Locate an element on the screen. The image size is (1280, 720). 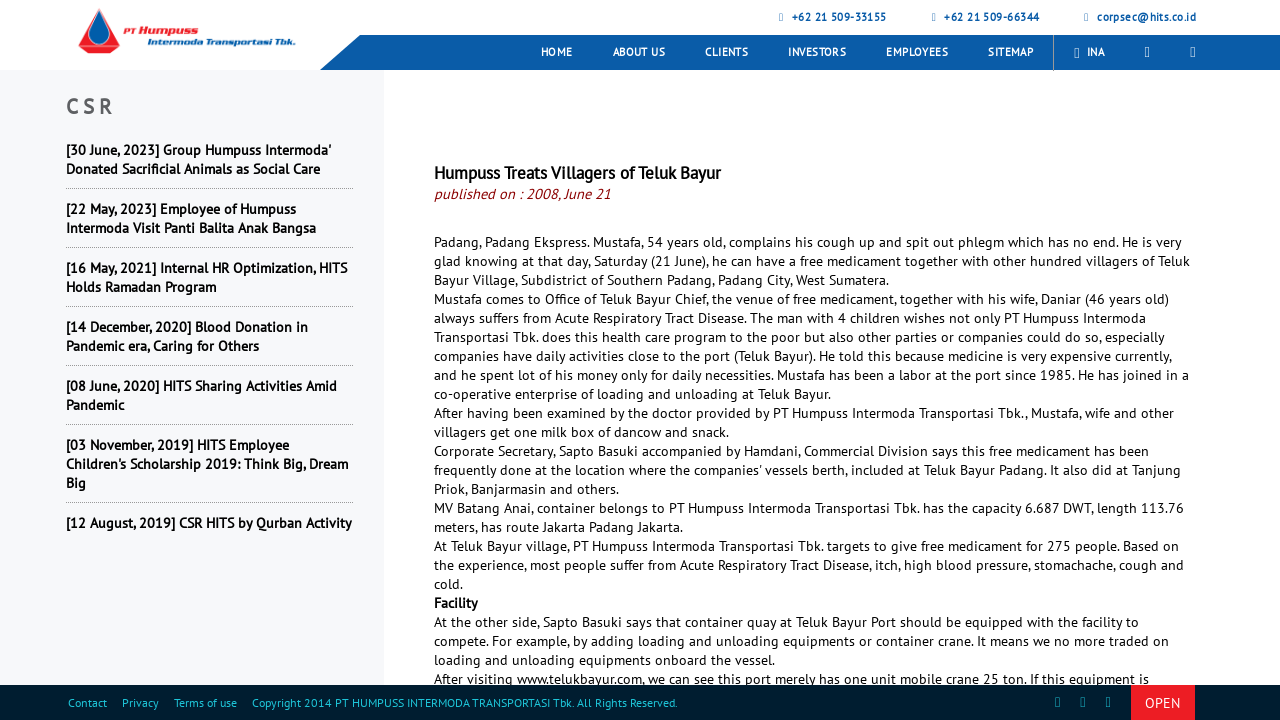
+62 21 509-66344 is located at coordinates (983, 17).